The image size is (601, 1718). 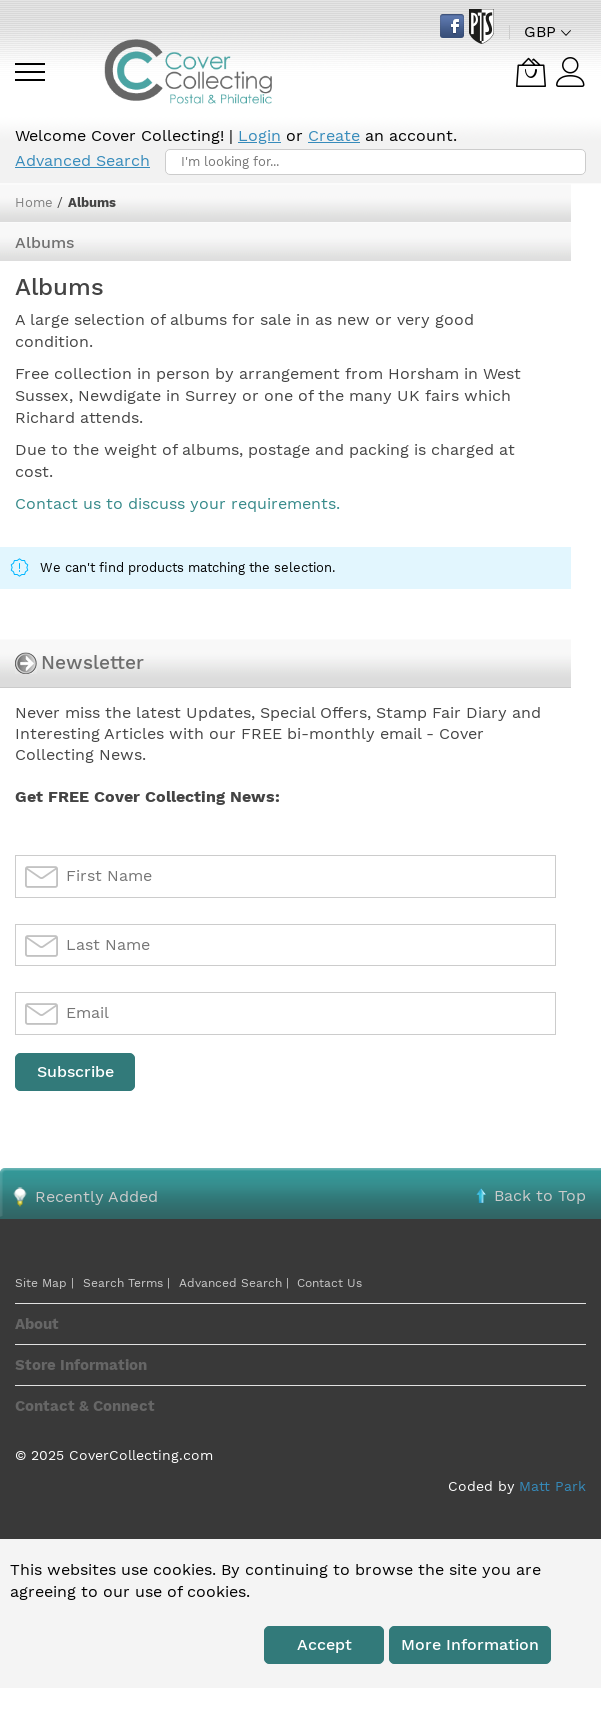 What do you see at coordinates (552, 1486) in the screenshot?
I see `Matt Park` at bounding box center [552, 1486].